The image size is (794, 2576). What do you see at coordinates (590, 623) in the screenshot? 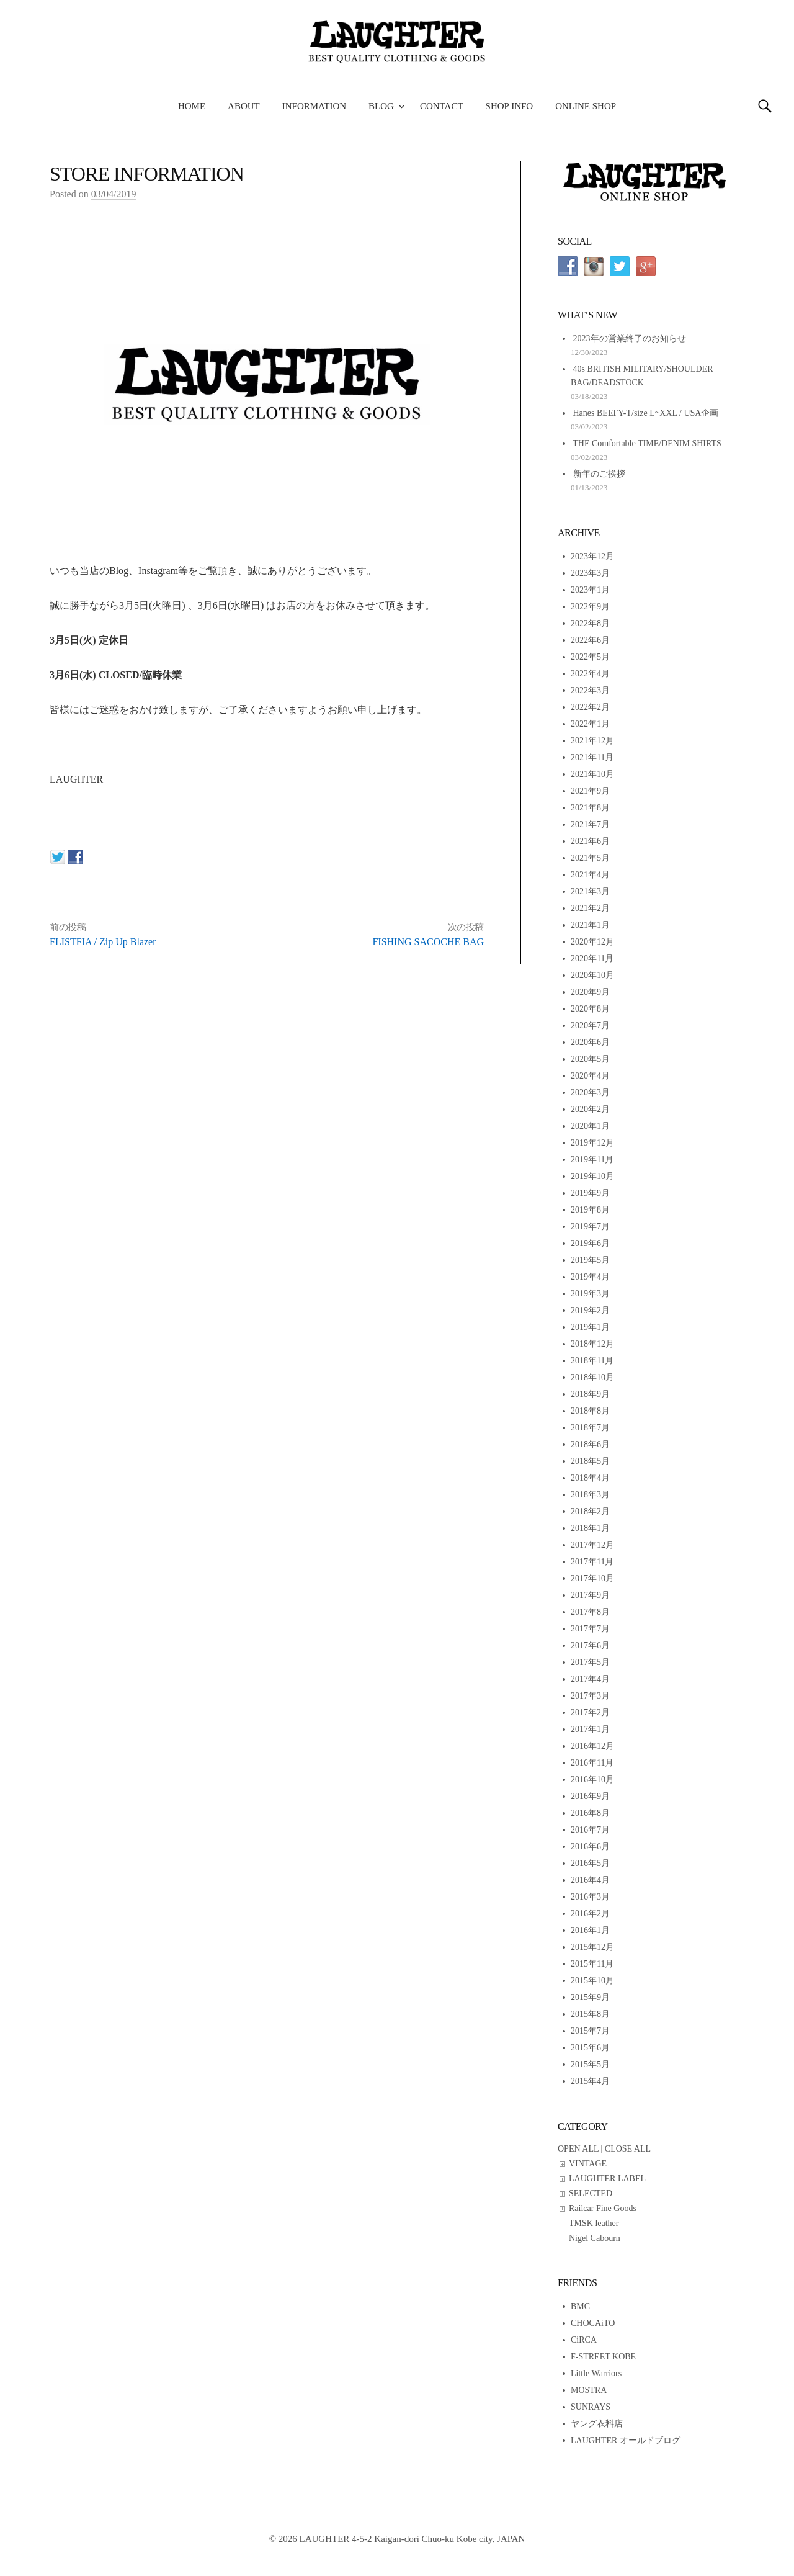
I see `2022年8月` at bounding box center [590, 623].